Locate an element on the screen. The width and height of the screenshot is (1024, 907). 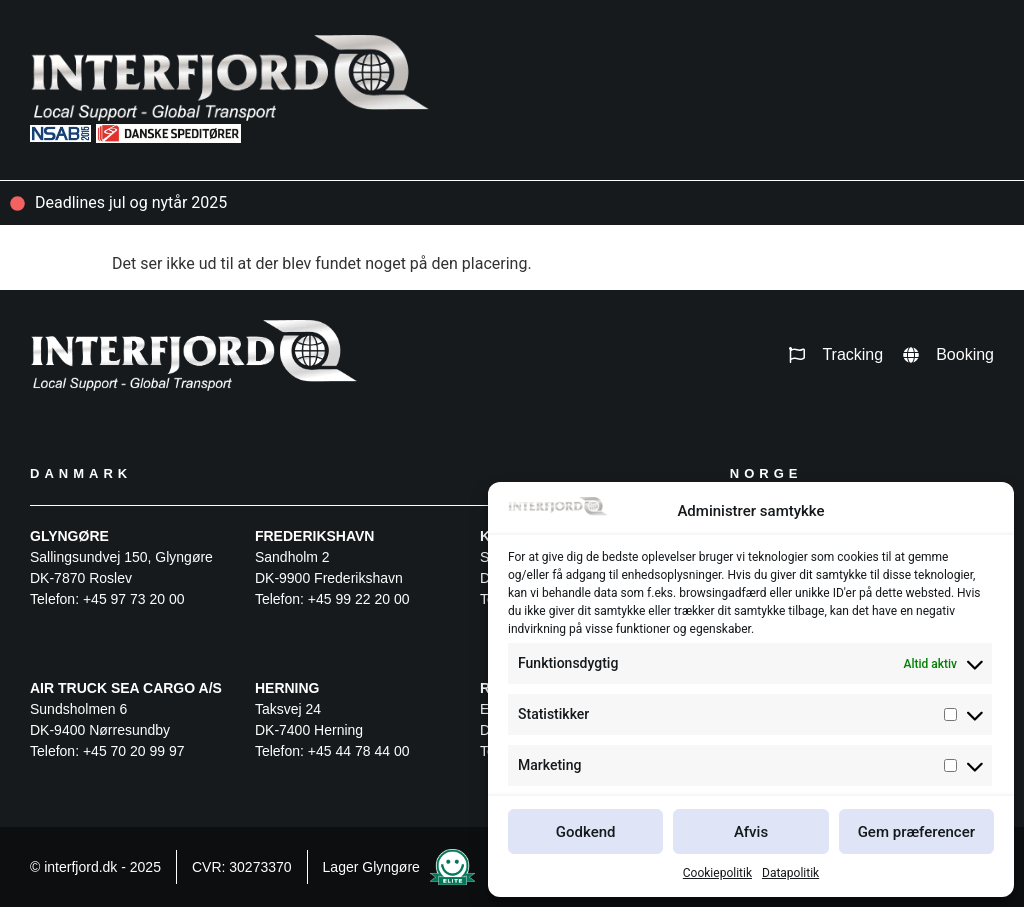
Datapolitik is located at coordinates (790, 873).